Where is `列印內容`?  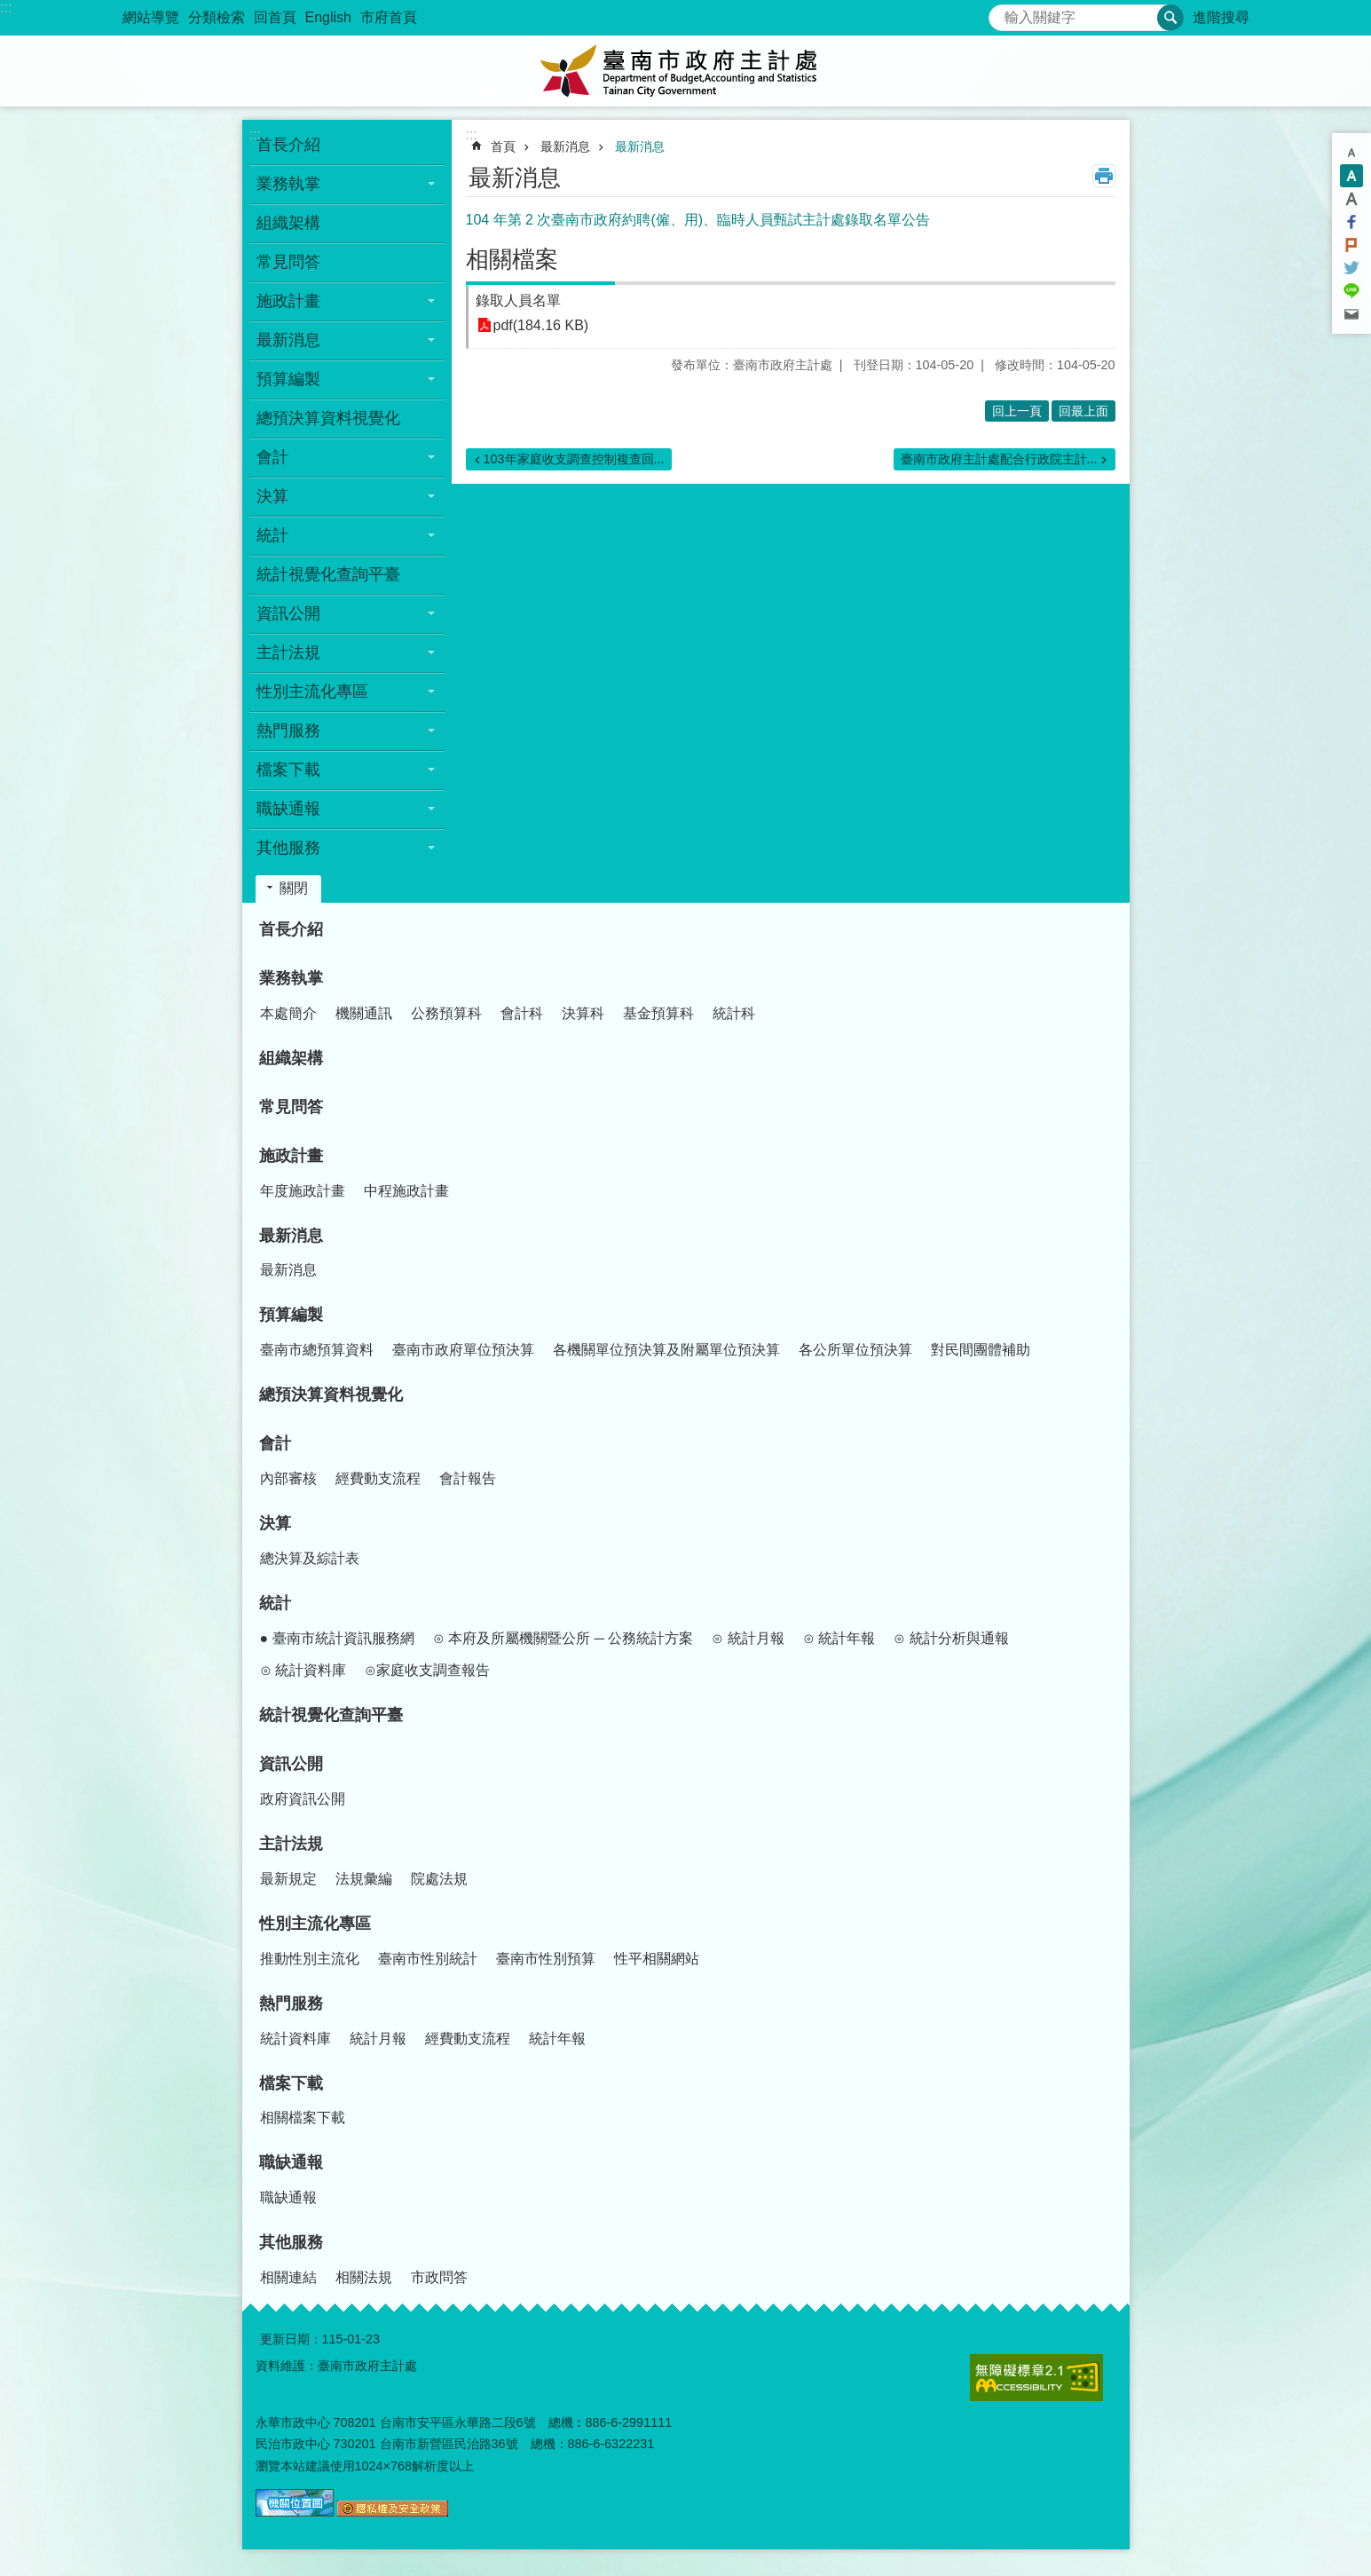 列印內容 is located at coordinates (1103, 175).